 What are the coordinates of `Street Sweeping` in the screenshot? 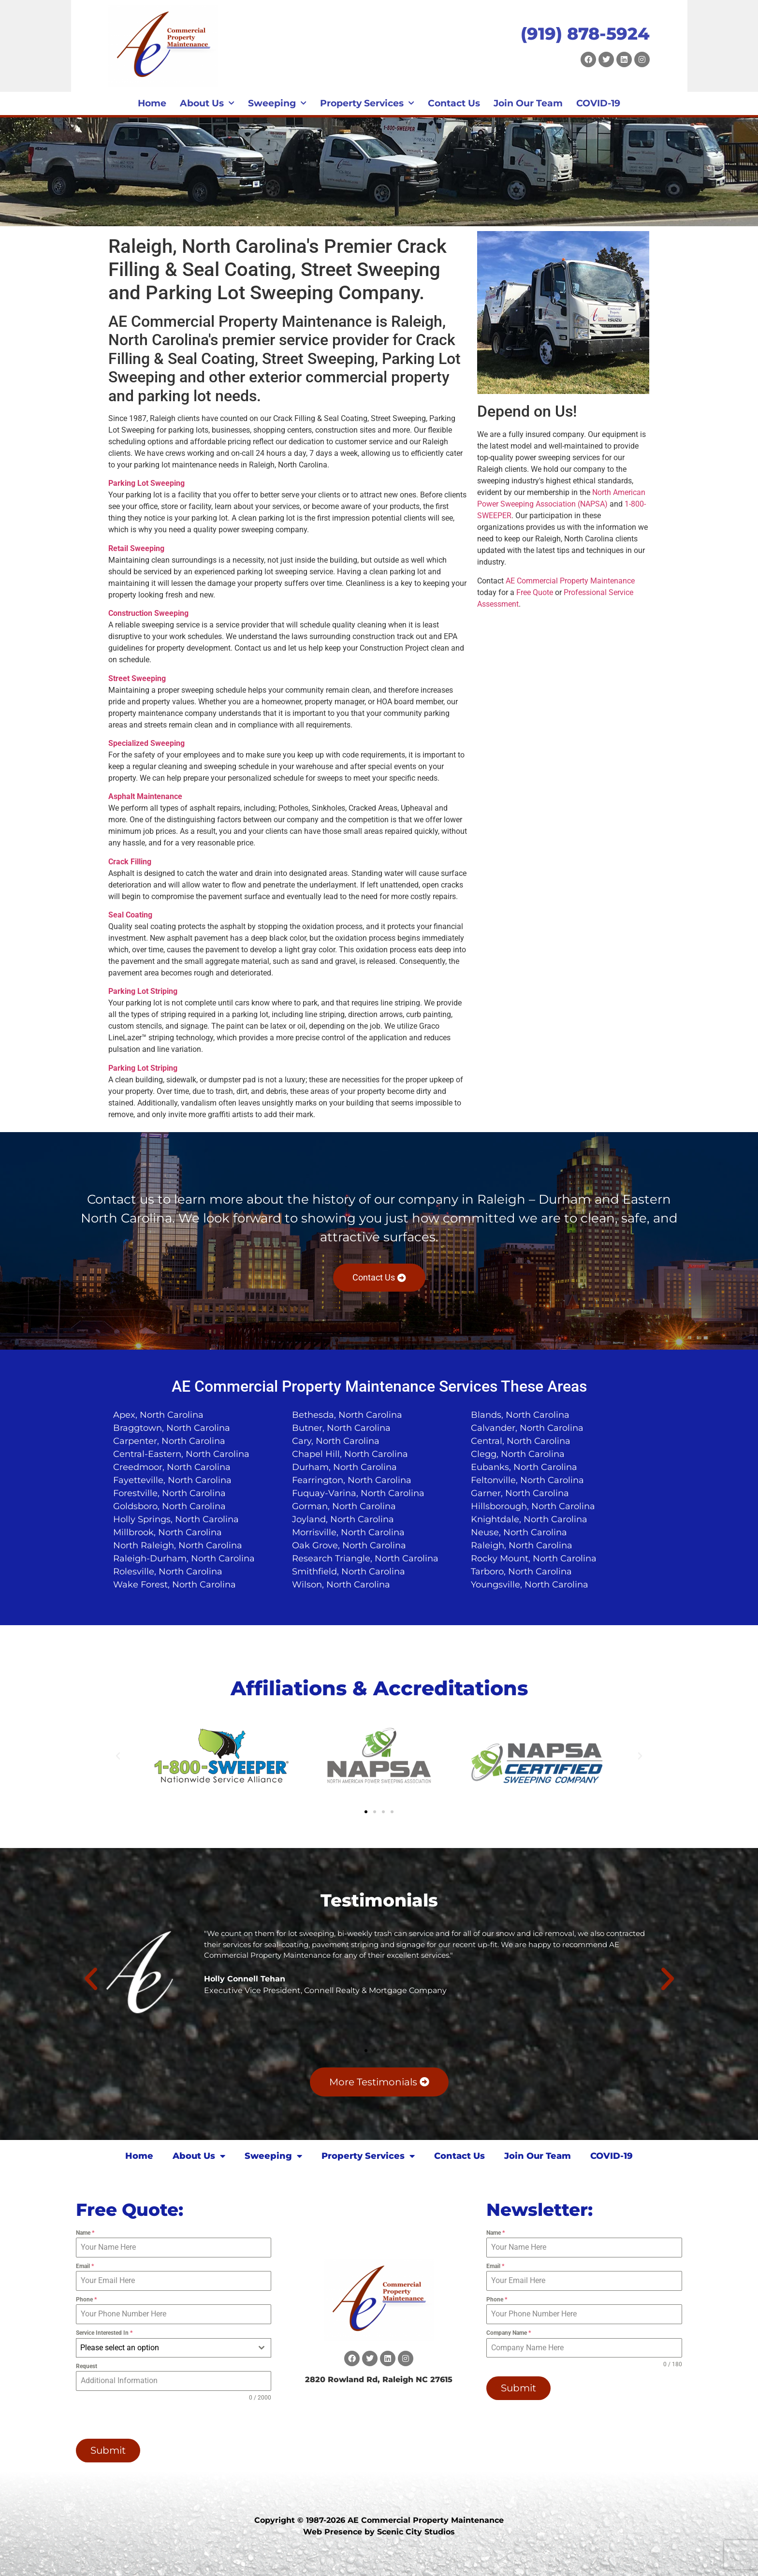 It's located at (137, 678).